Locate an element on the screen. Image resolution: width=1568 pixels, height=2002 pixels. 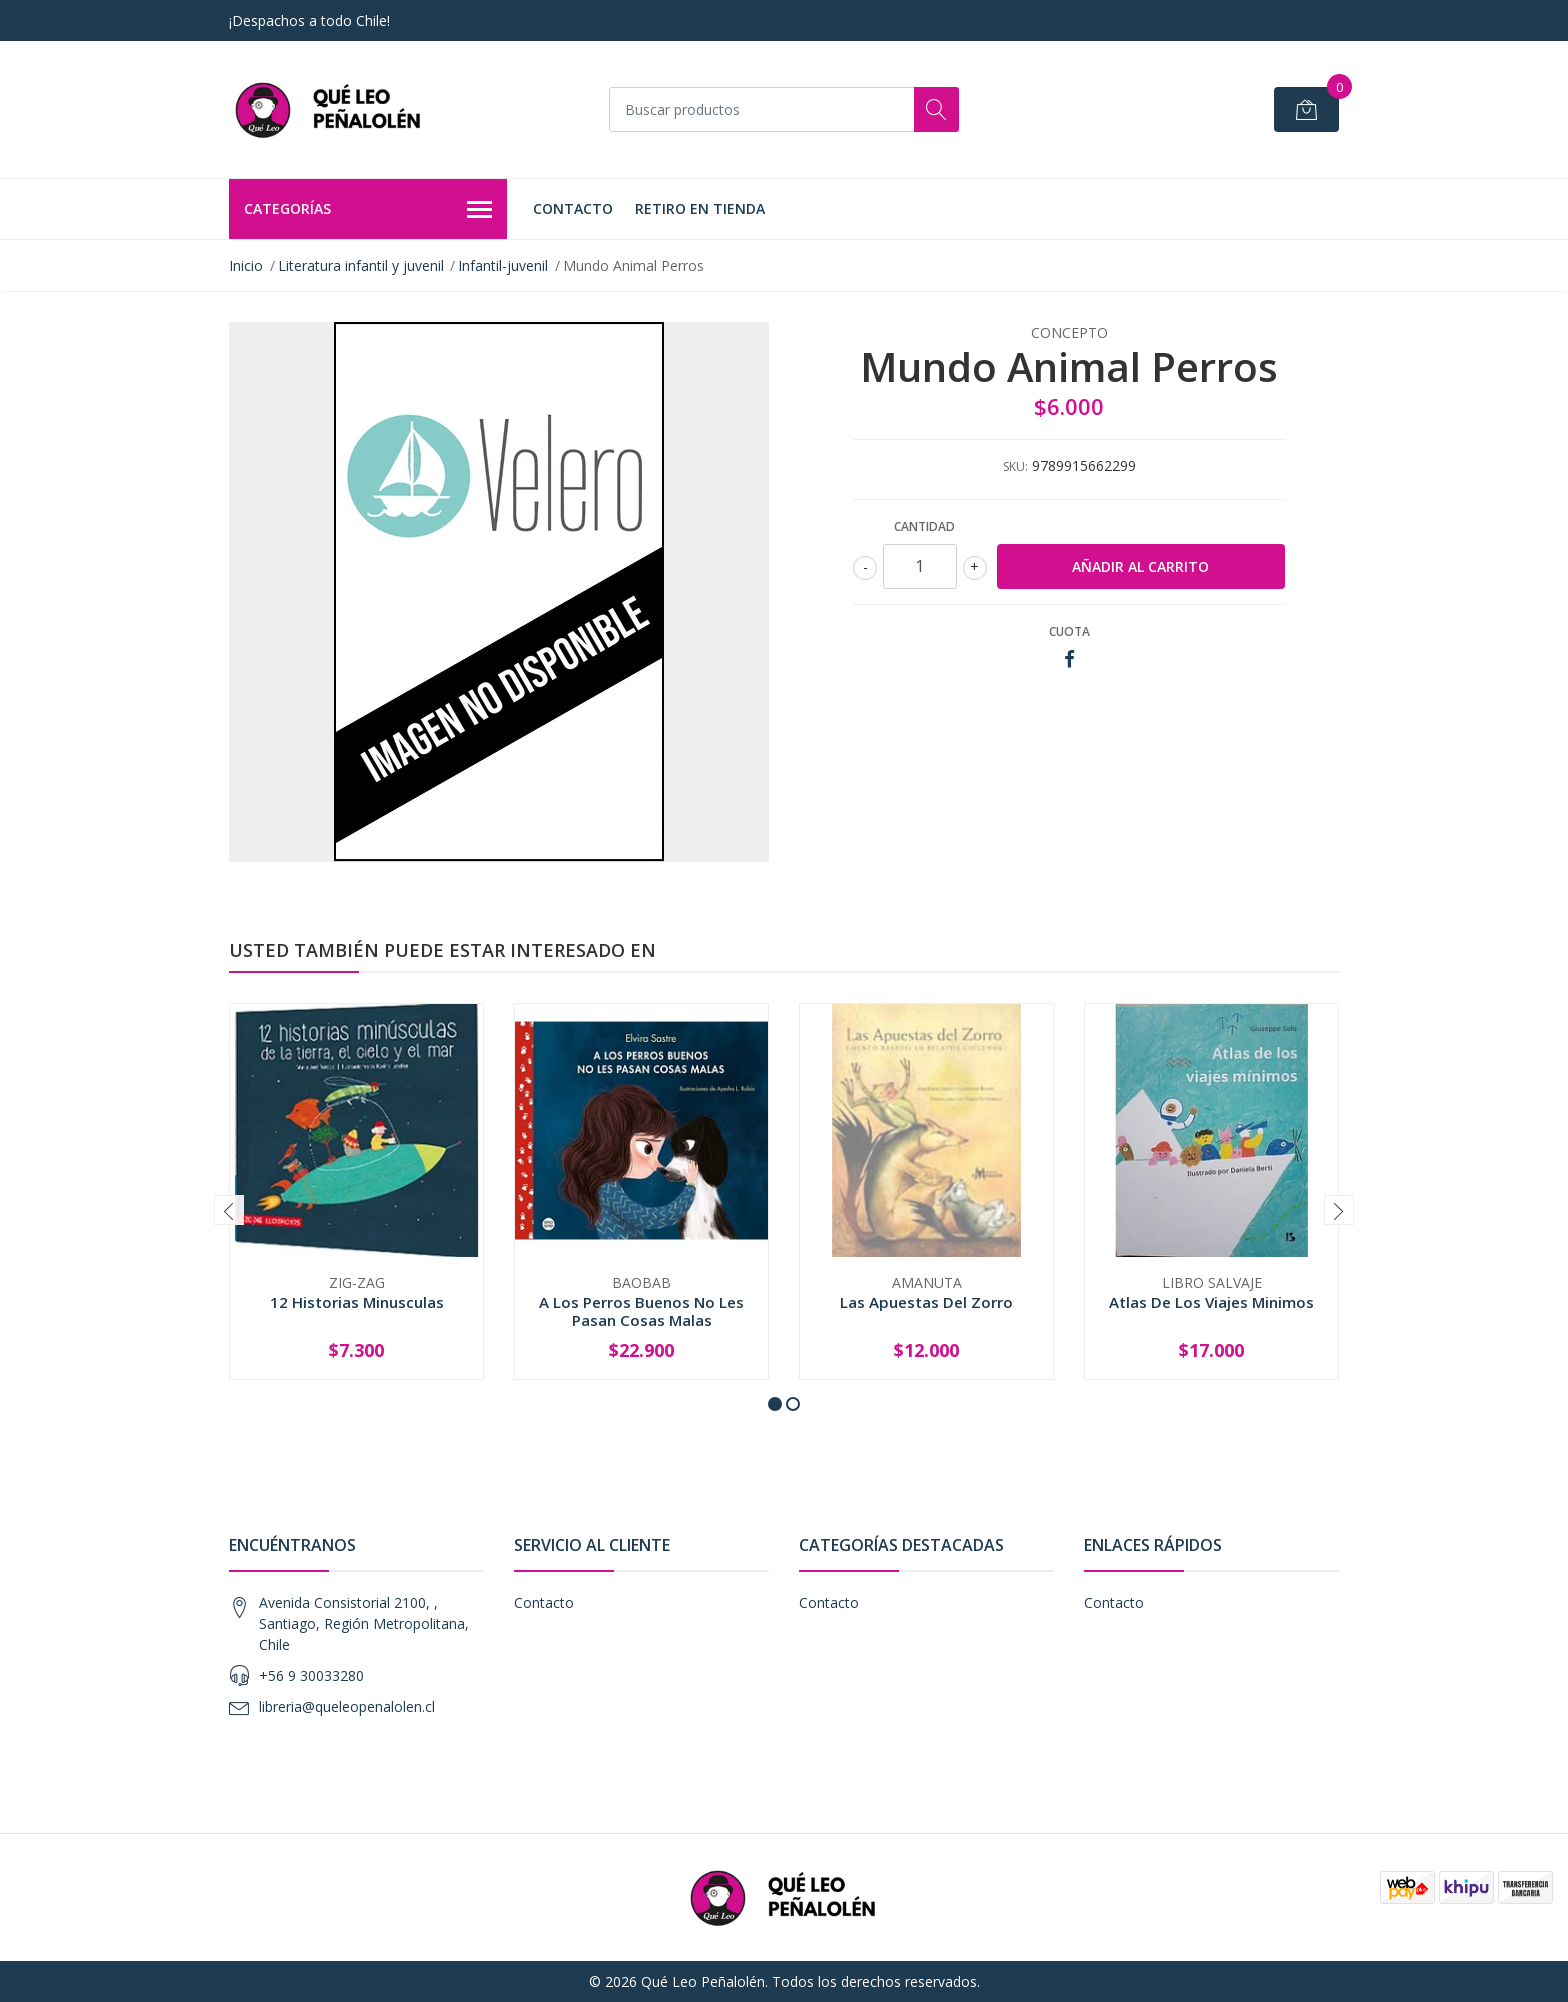
Cuota is located at coordinates (1069, 631).